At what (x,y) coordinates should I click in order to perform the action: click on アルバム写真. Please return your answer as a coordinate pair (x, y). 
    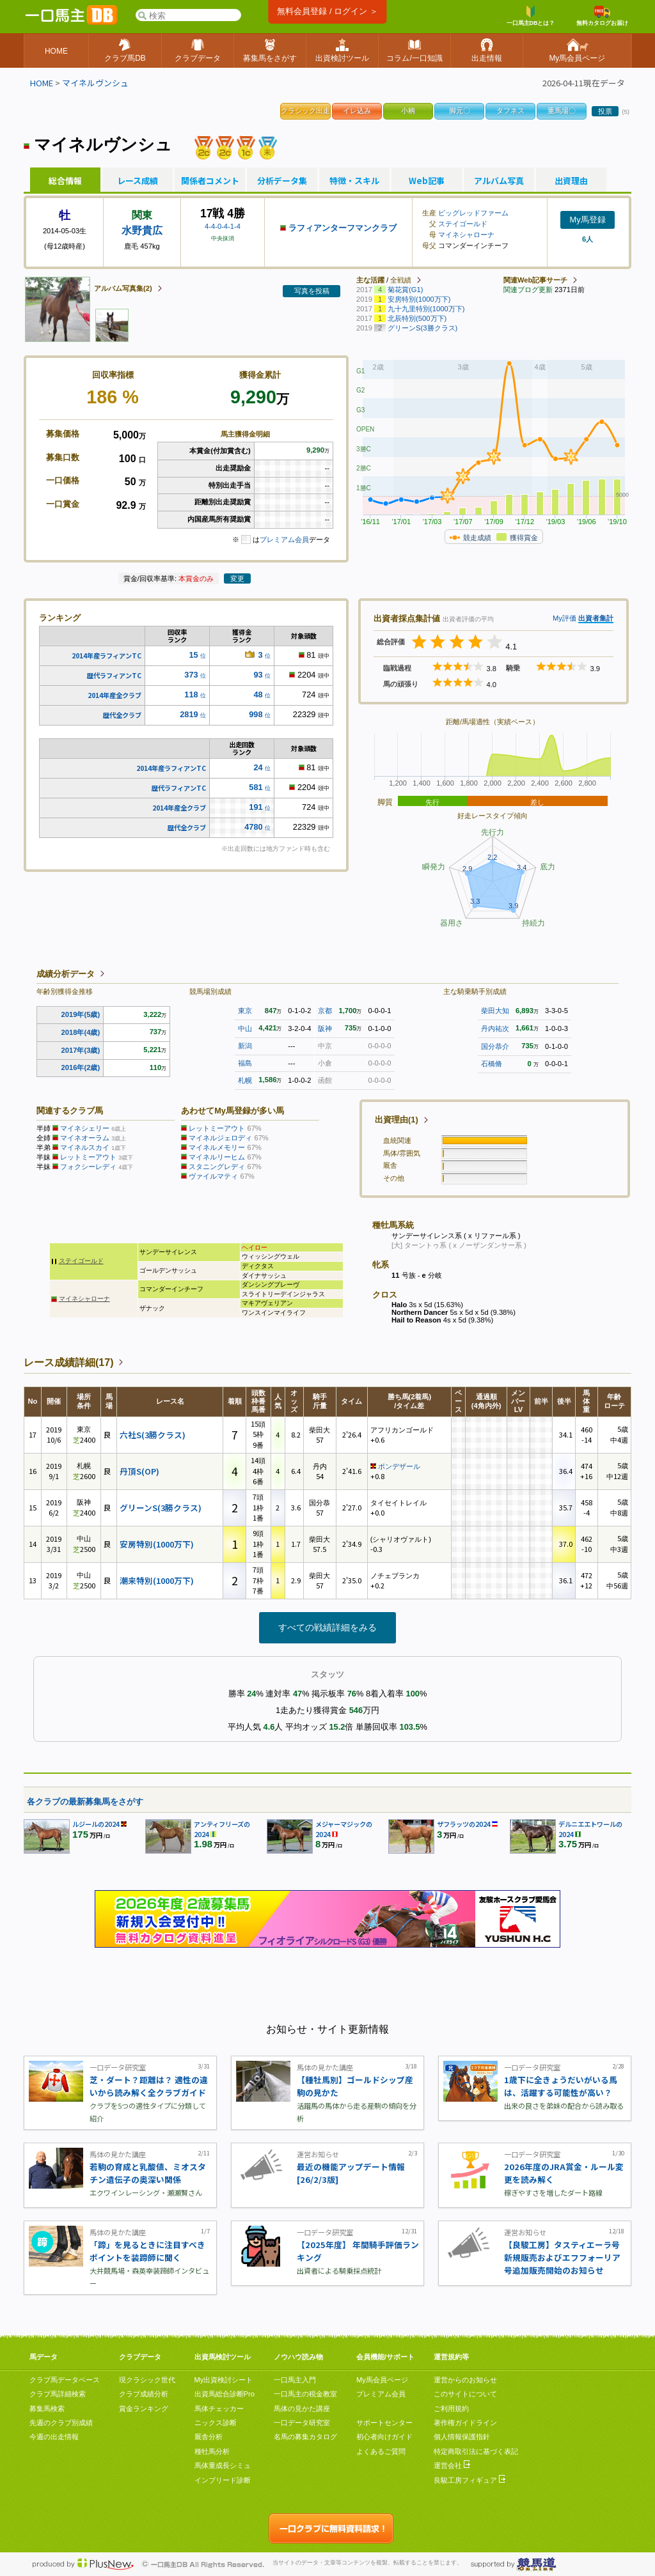
    Looking at the image, I should click on (499, 181).